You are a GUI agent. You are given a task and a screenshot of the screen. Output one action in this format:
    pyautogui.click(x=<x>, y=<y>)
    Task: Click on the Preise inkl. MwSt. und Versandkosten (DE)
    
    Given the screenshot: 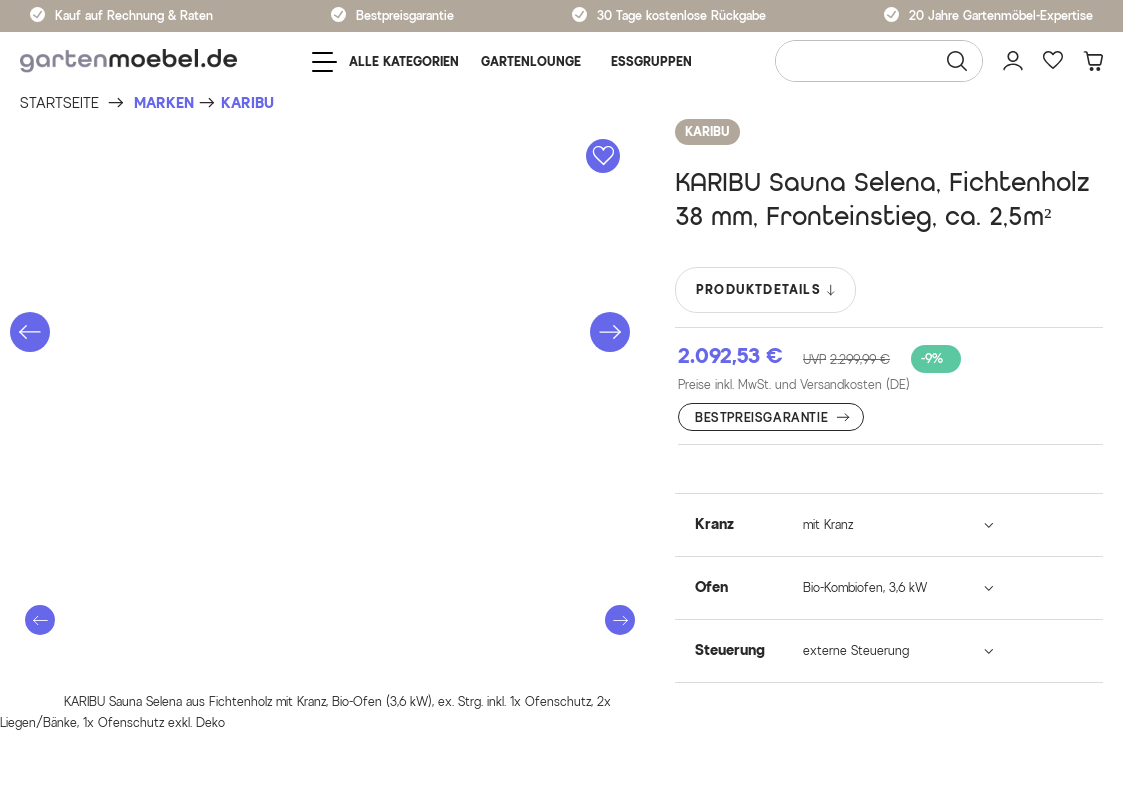 What is the action you would take?
    pyautogui.click(x=794, y=384)
    